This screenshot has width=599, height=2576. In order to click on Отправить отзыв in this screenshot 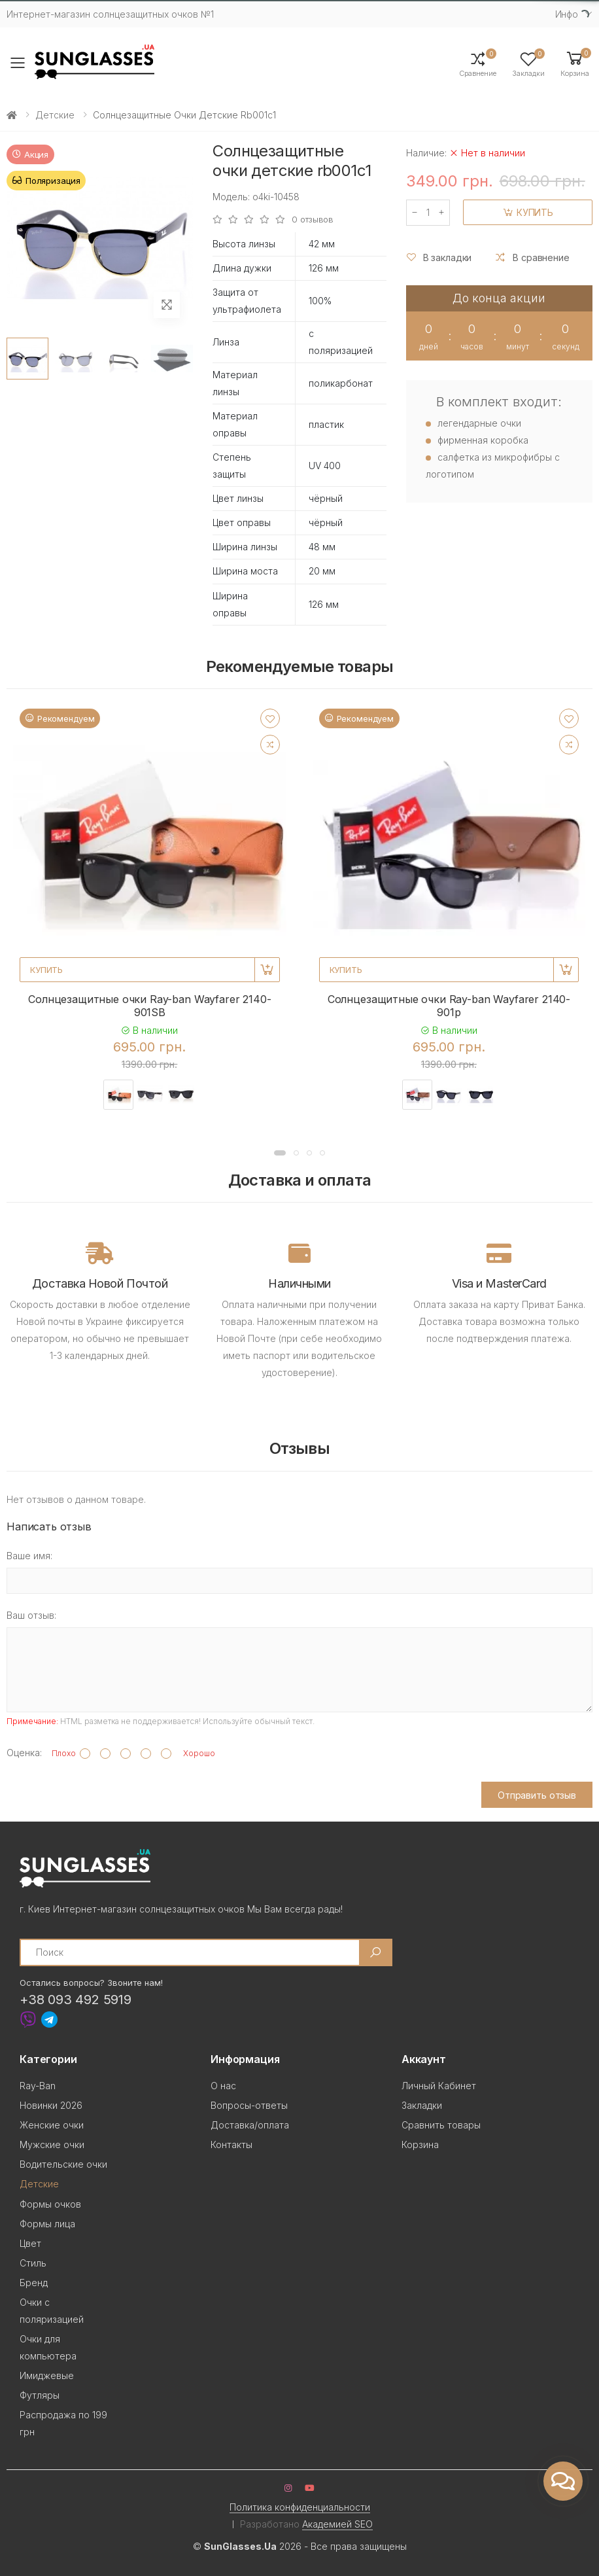, I will do `click(537, 1795)`.